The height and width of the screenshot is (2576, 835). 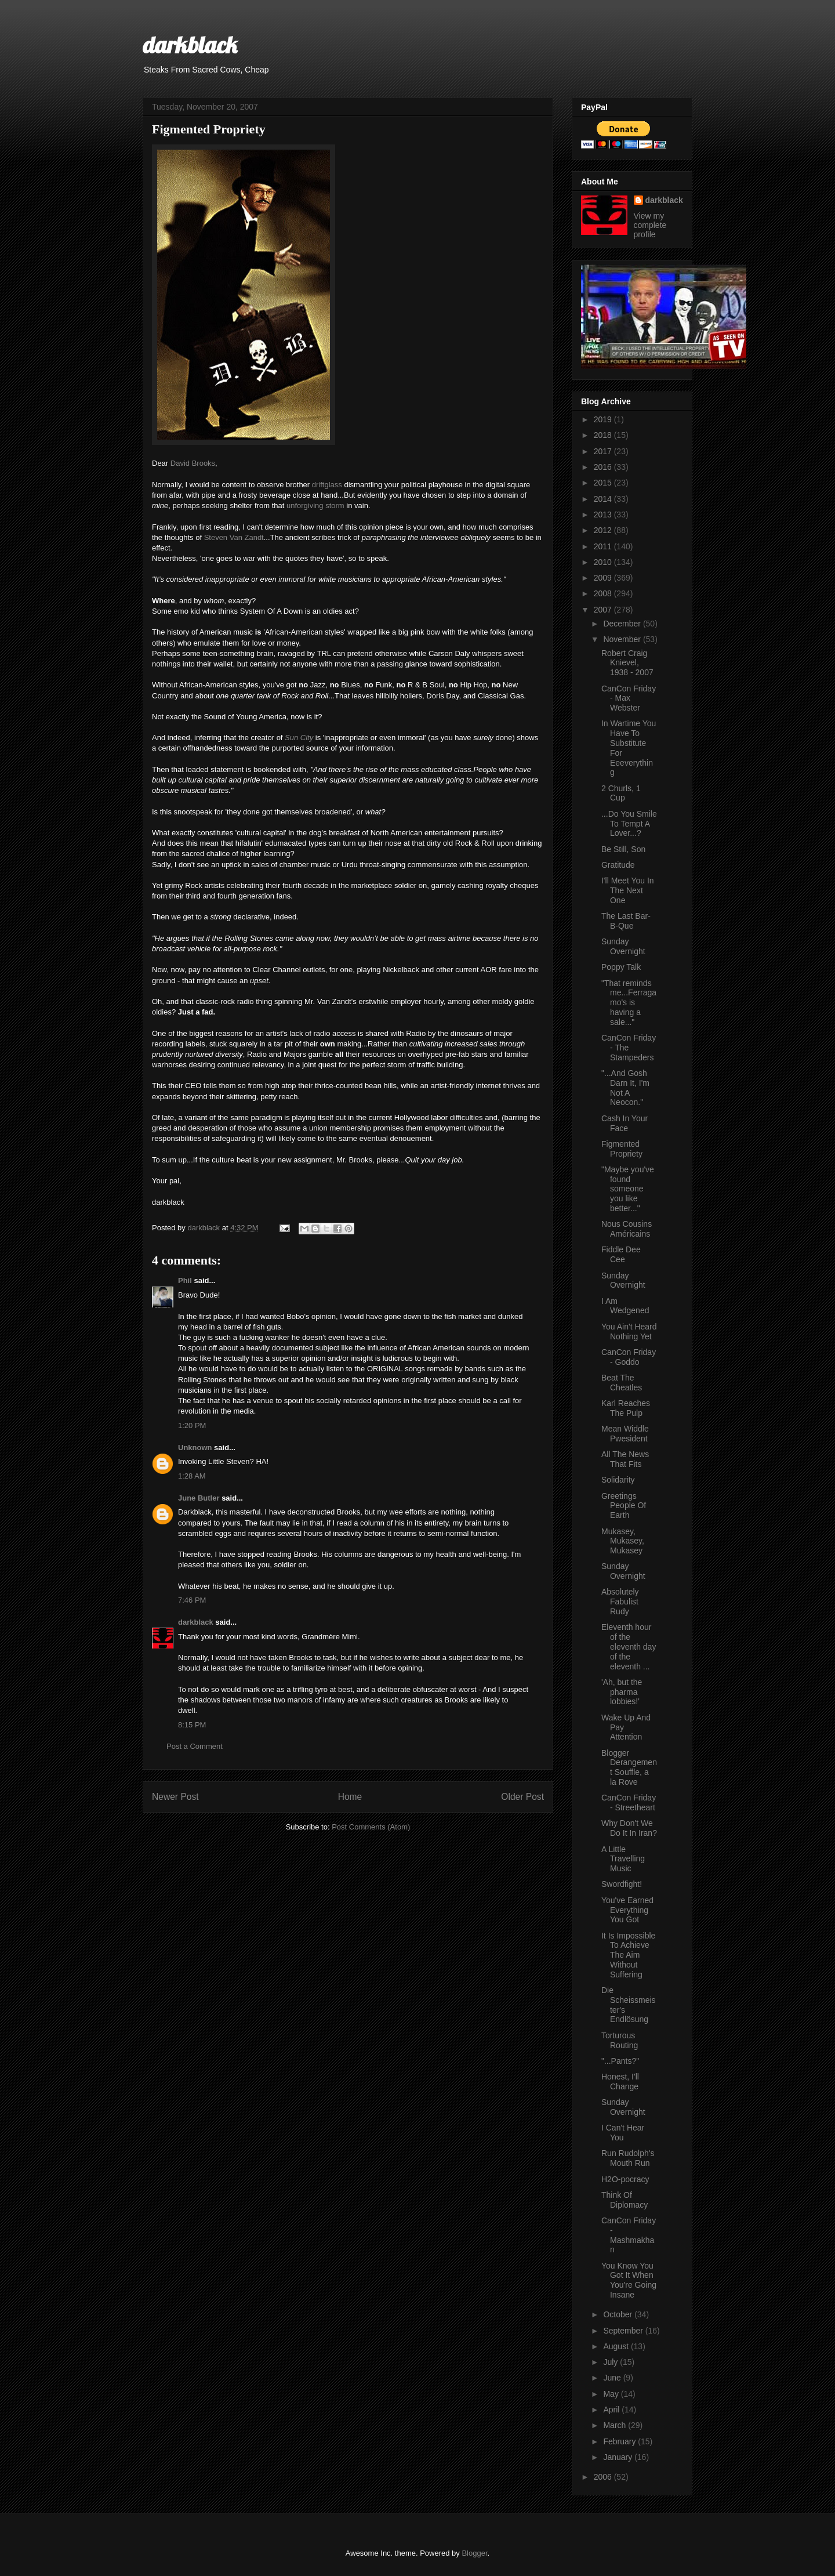 I want to click on 2010, so click(x=604, y=562).